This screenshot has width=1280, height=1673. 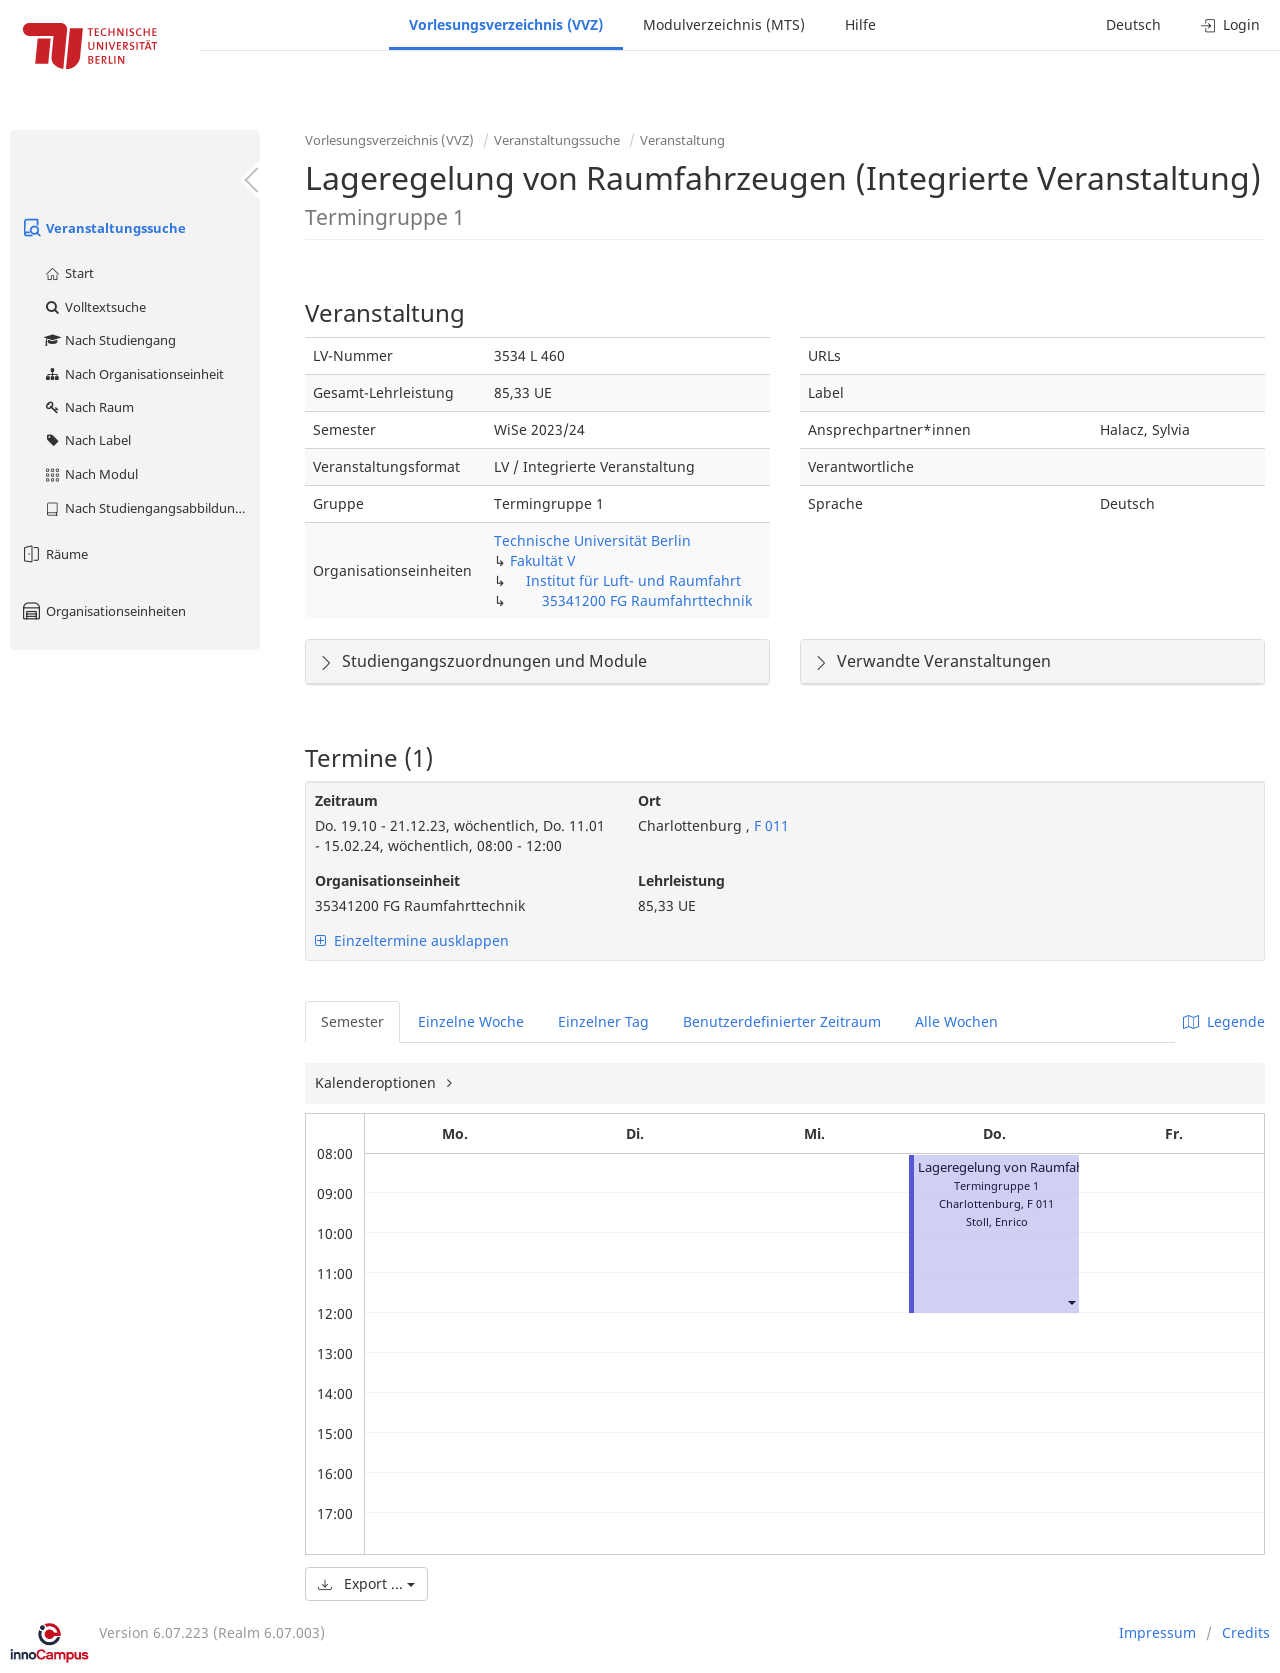 I want to click on Einzelner Tag, so click(x=603, y=1021).